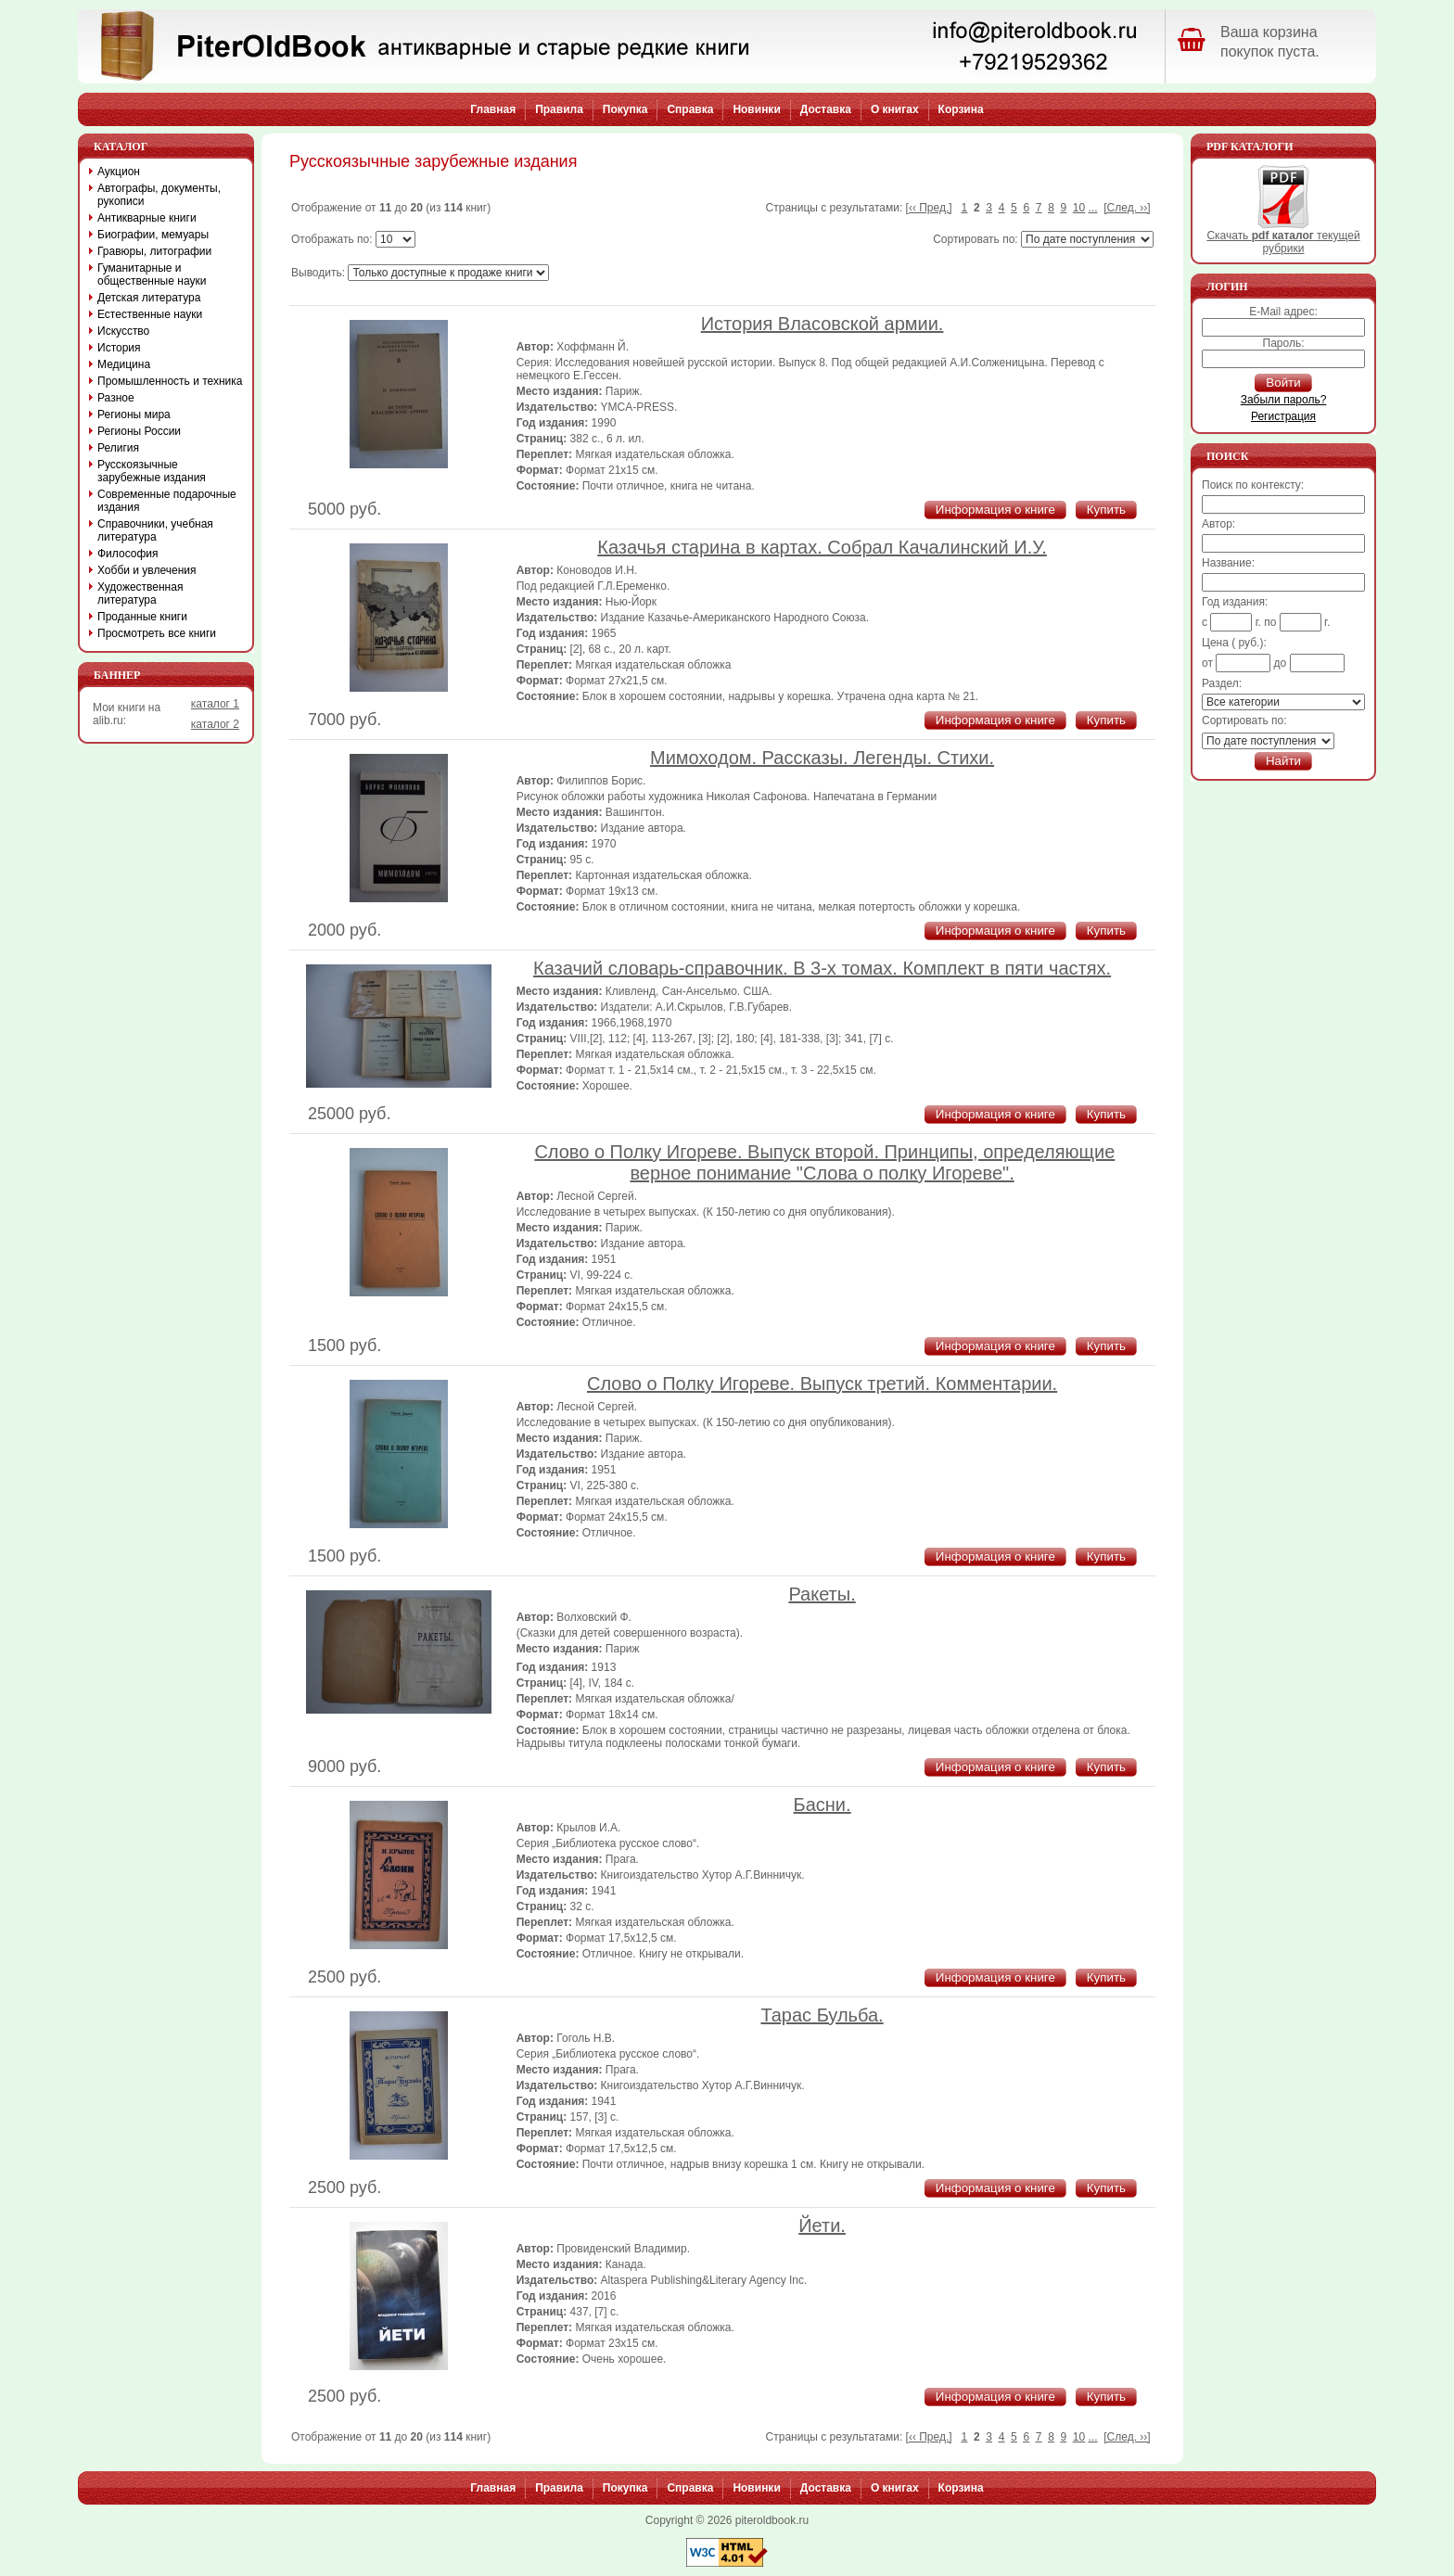 This screenshot has width=1454, height=2576. Describe the element at coordinates (559, 109) in the screenshot. I see `Правила` at that location.